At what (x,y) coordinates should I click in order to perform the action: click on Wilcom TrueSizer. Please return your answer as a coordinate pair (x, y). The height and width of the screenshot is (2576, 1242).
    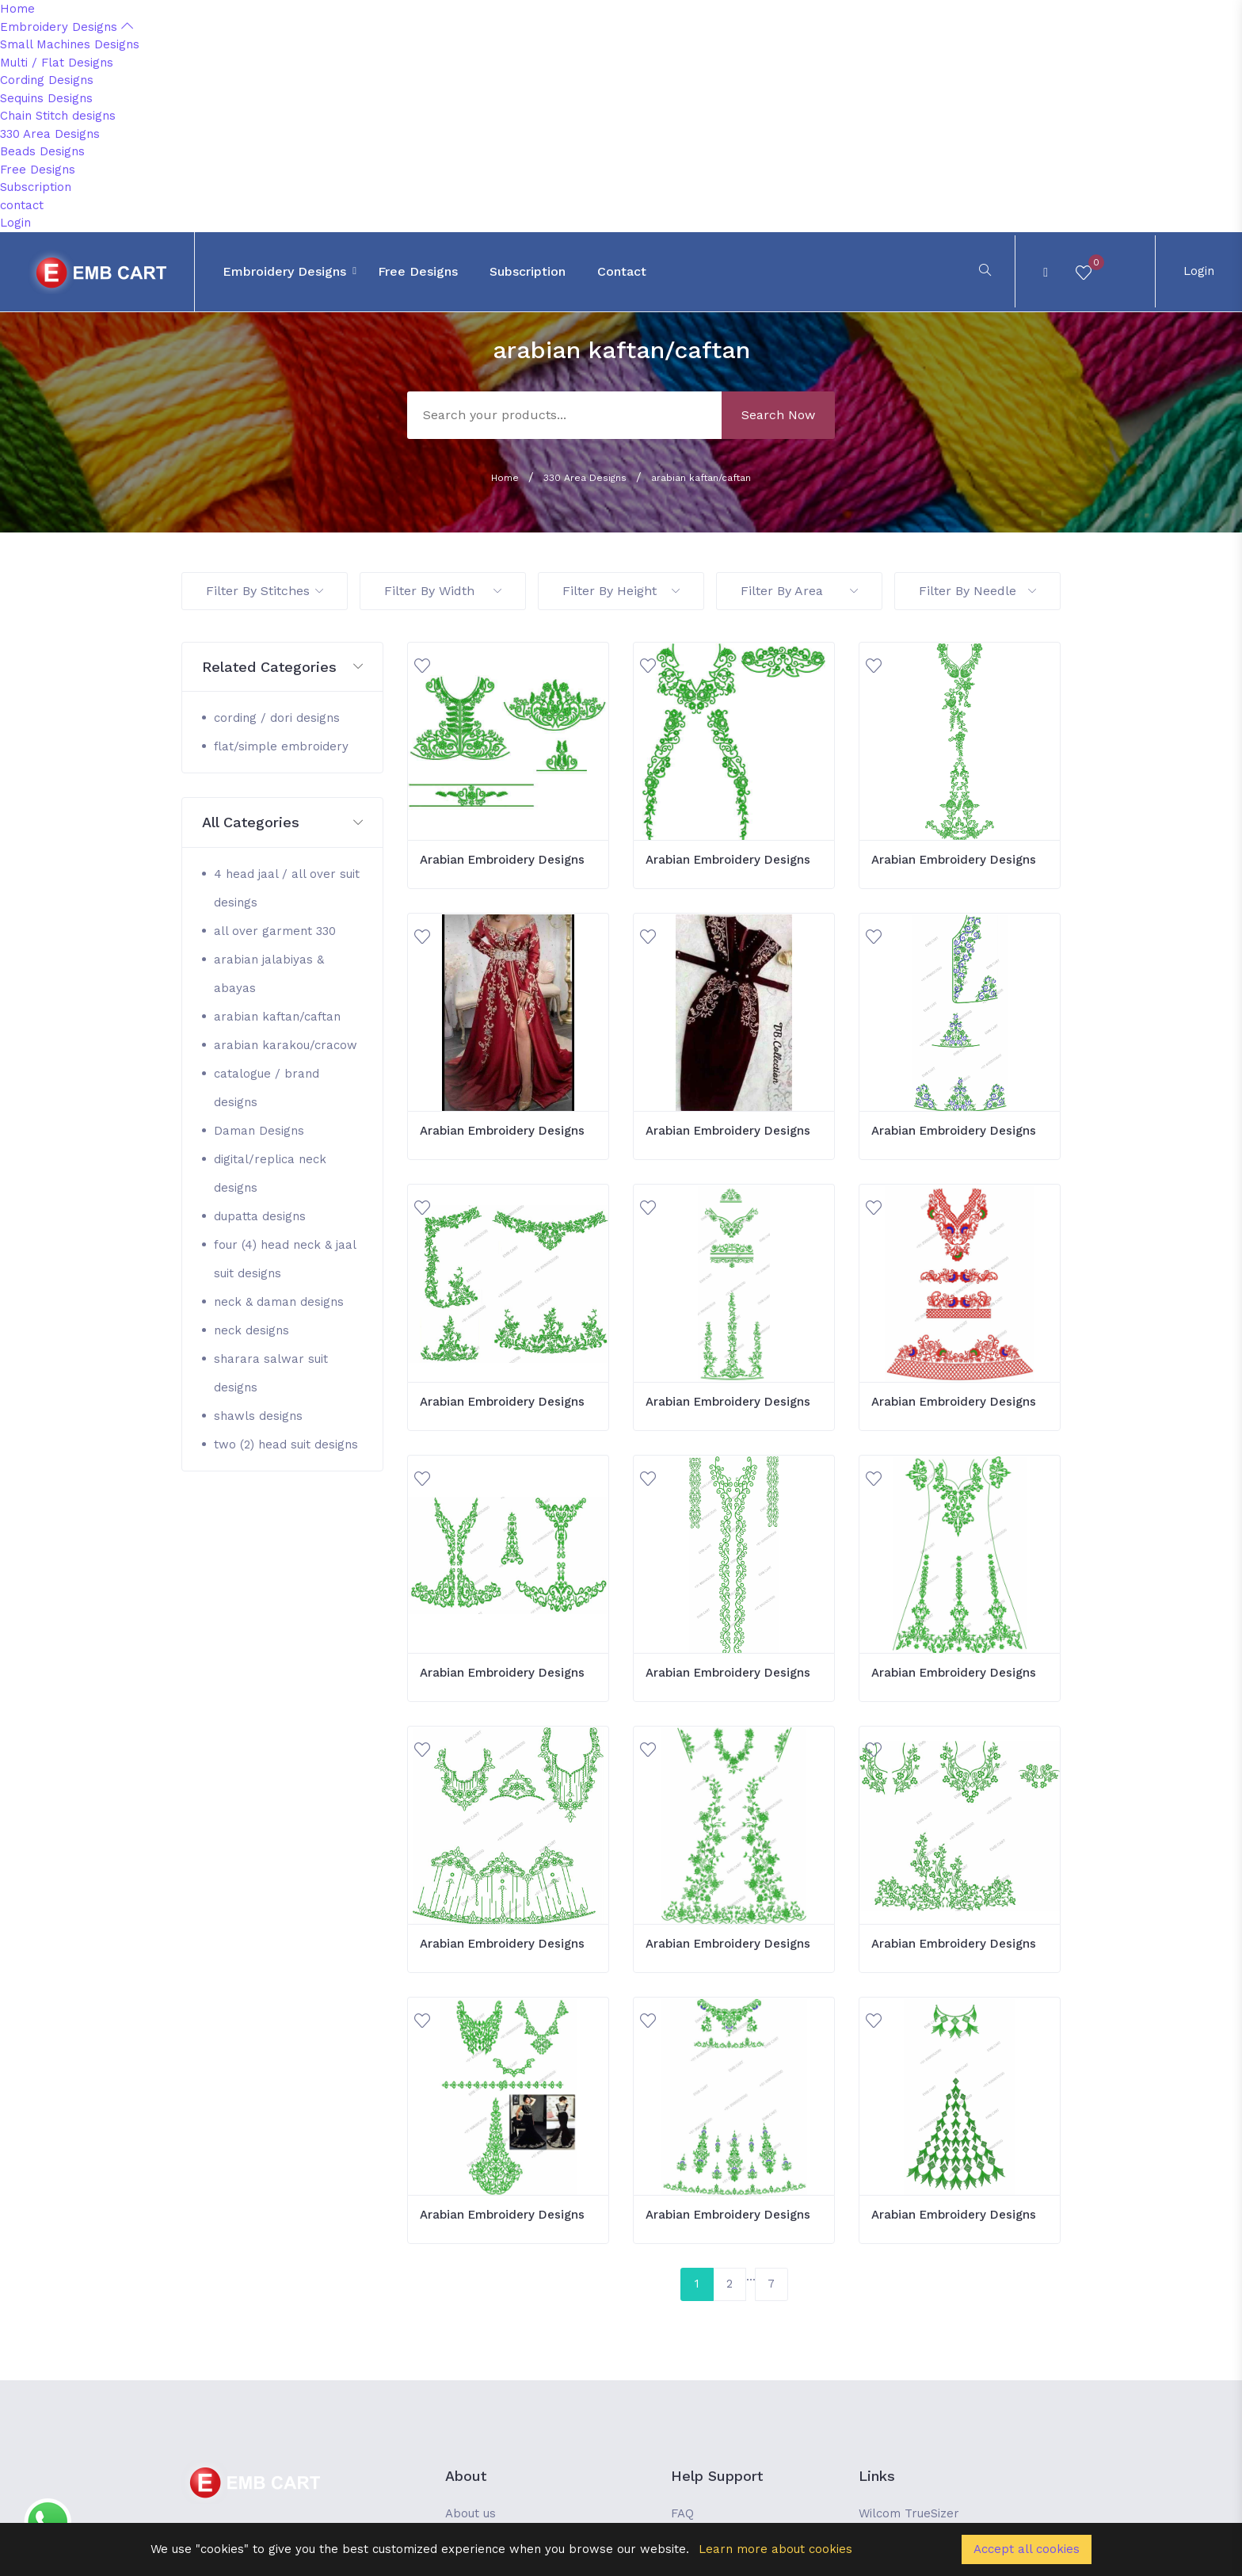
    Looking at the image, I should click on (909, 2513).